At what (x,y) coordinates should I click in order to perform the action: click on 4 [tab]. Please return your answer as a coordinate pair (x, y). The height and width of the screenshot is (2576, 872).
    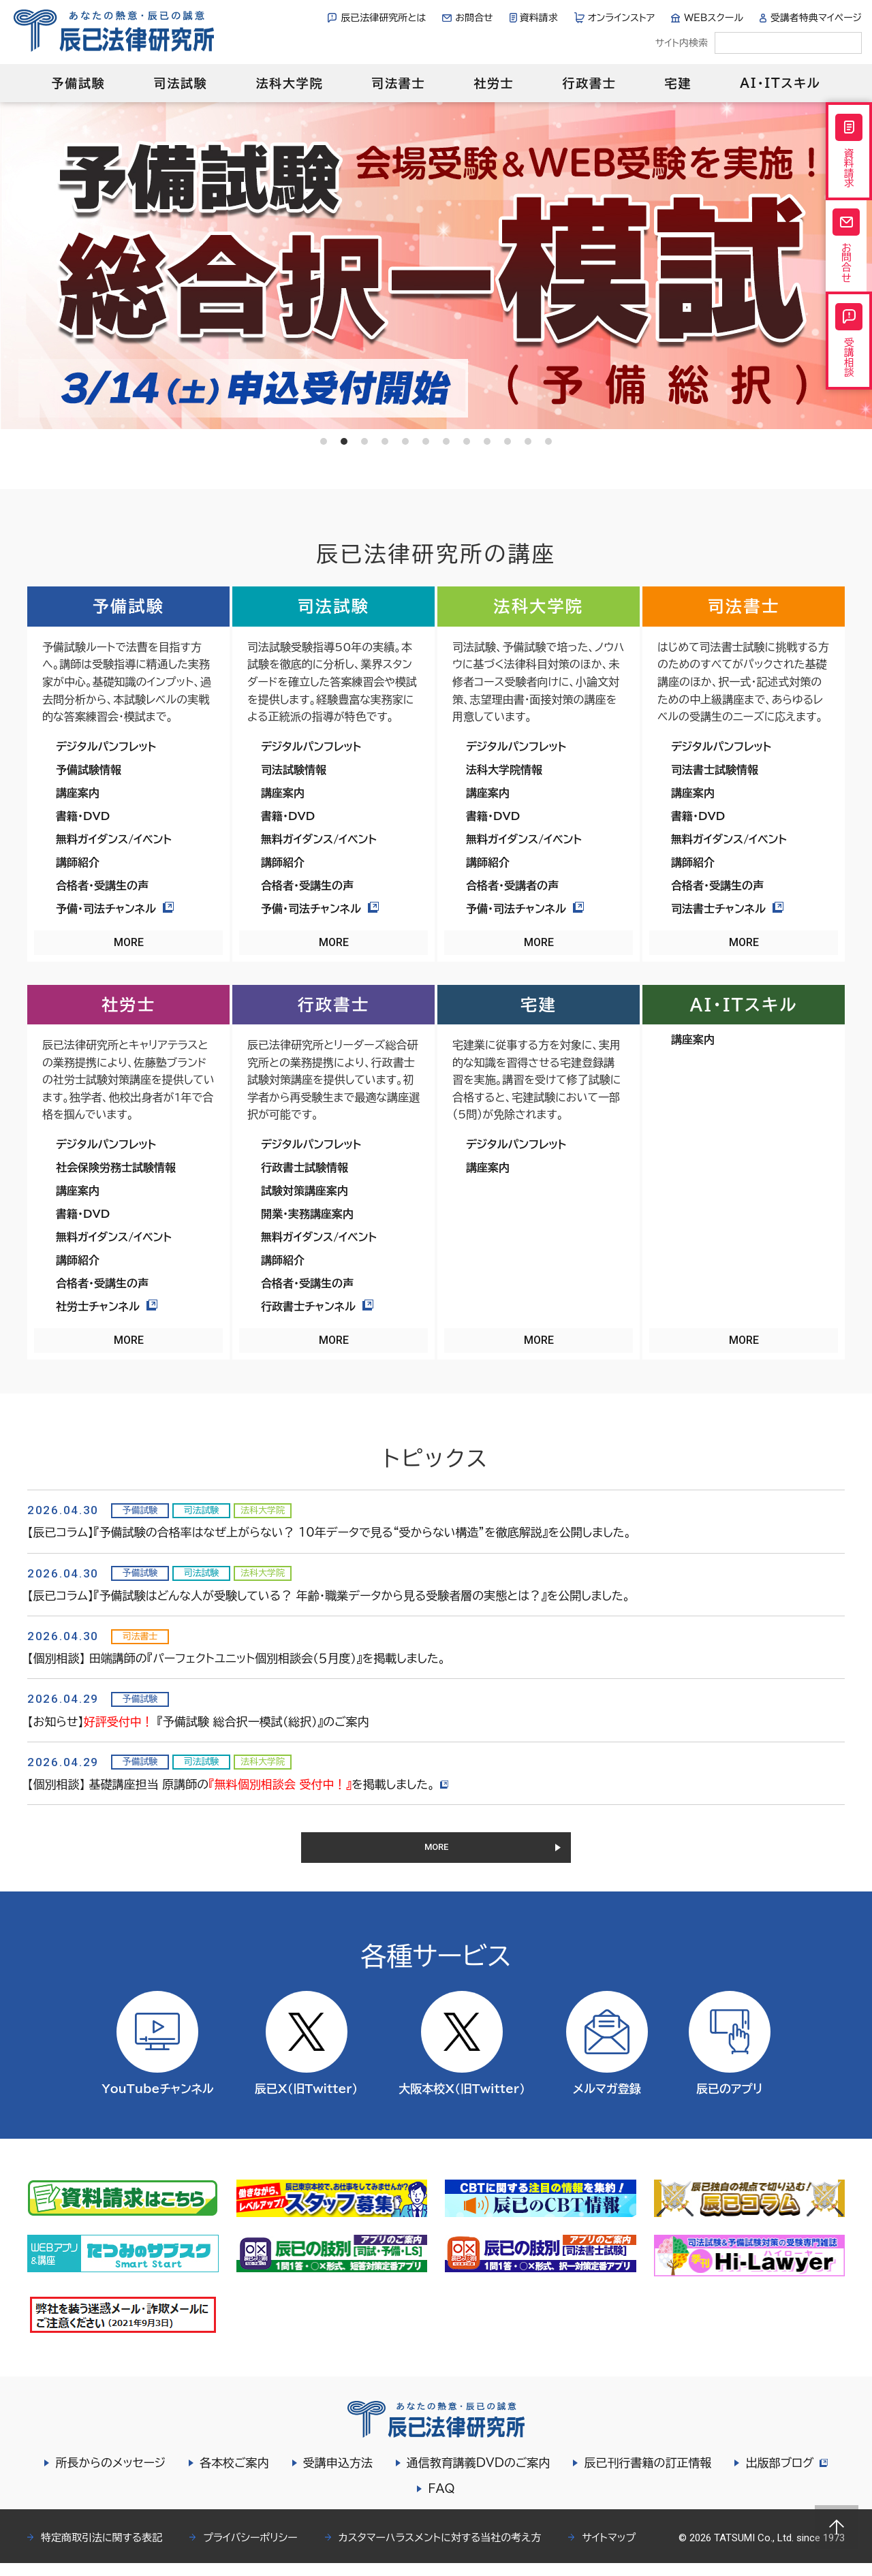
    Looking at the image, I should click on (385, 441).